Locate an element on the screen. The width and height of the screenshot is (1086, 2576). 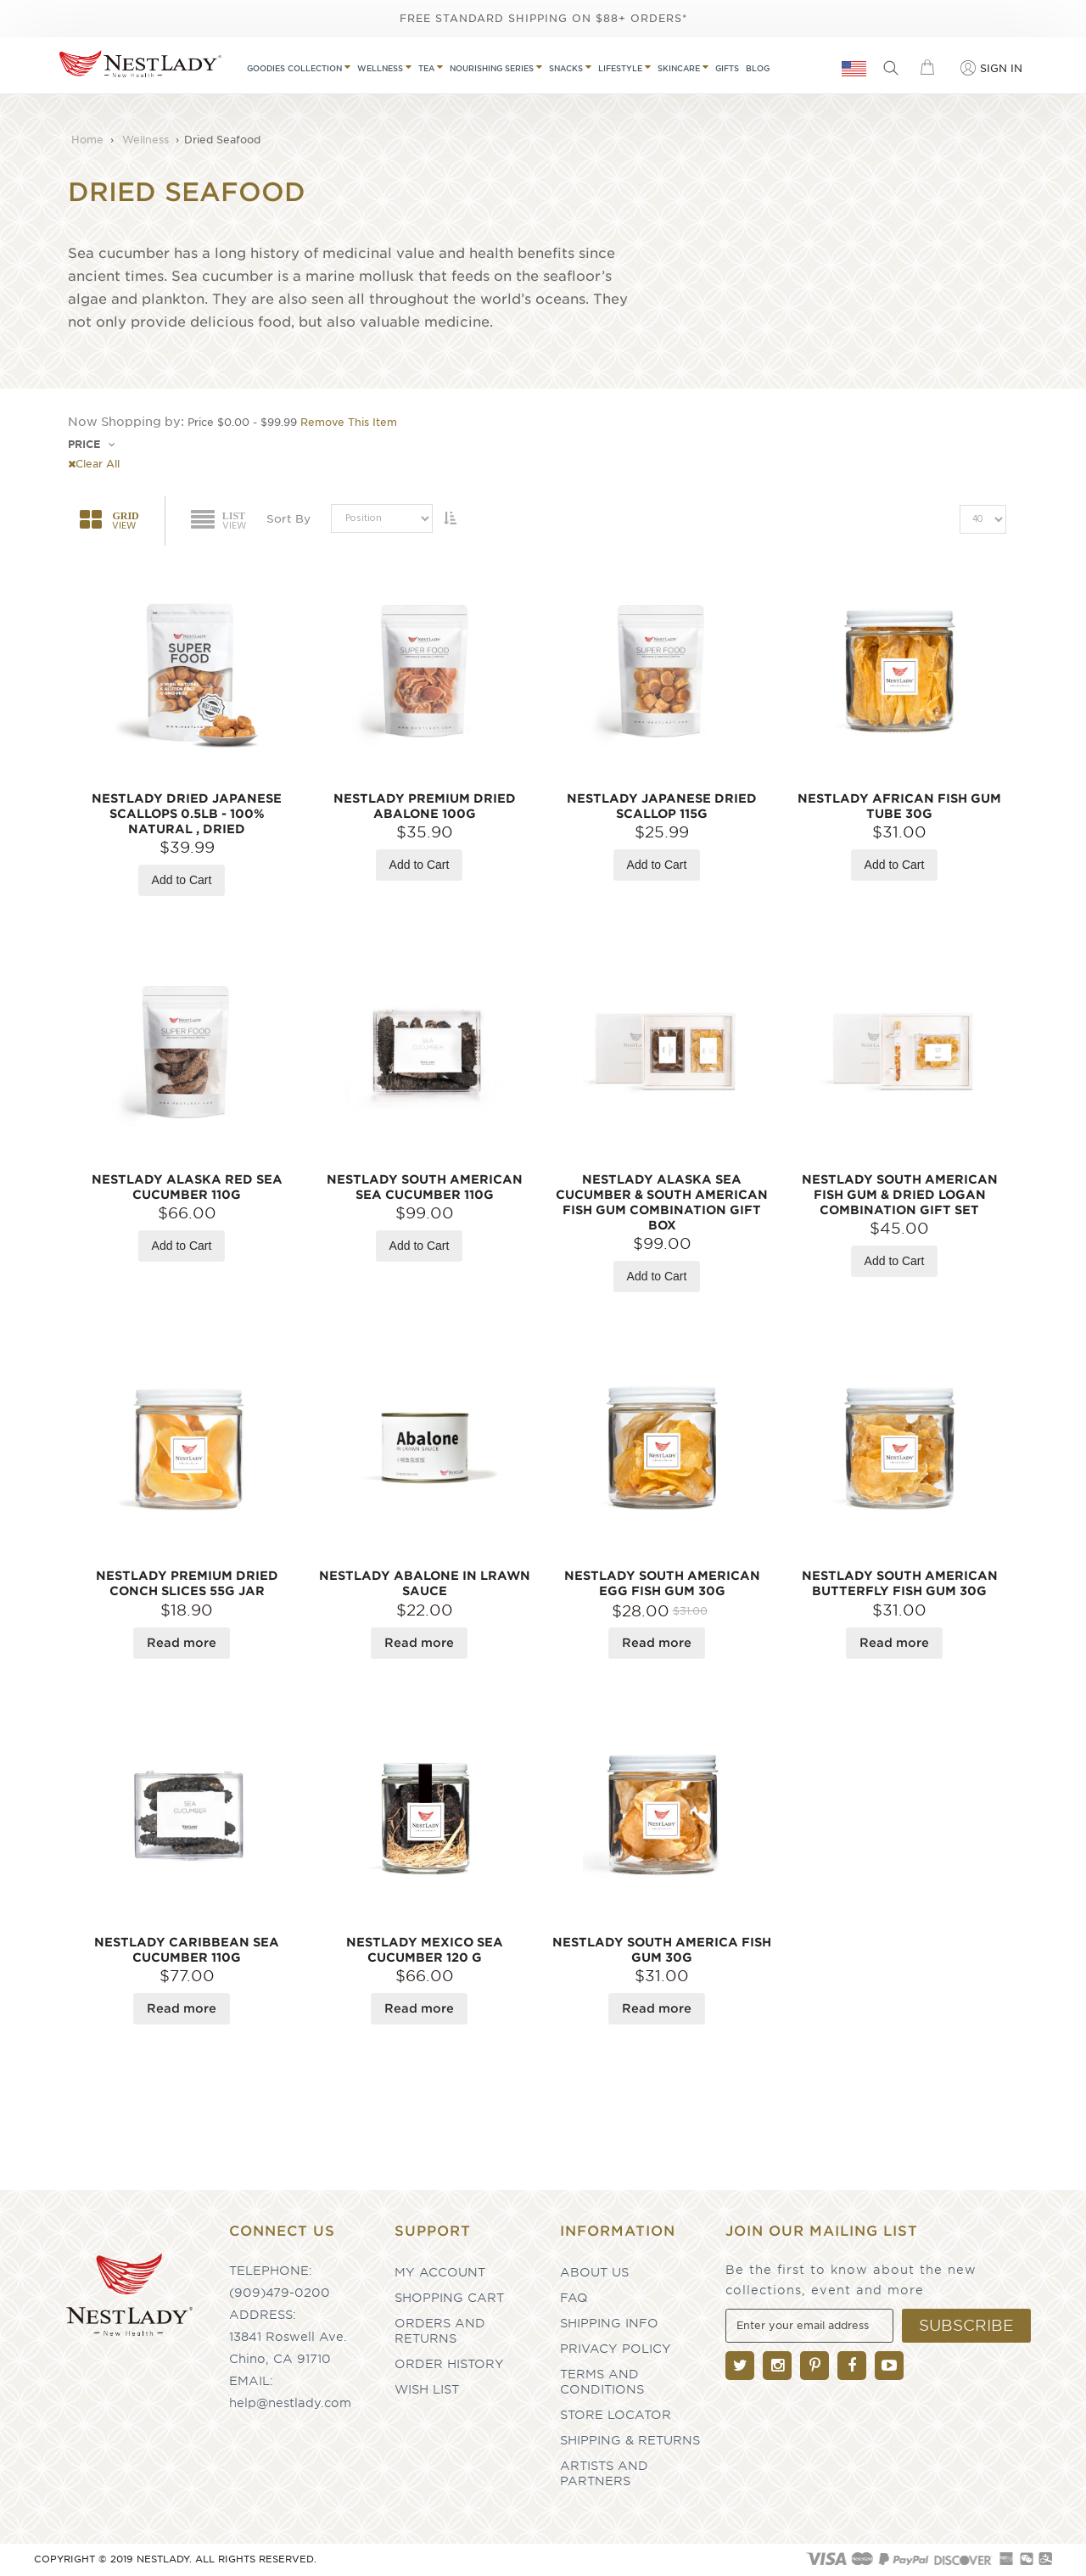
Home is located at coordinates (89, 139).